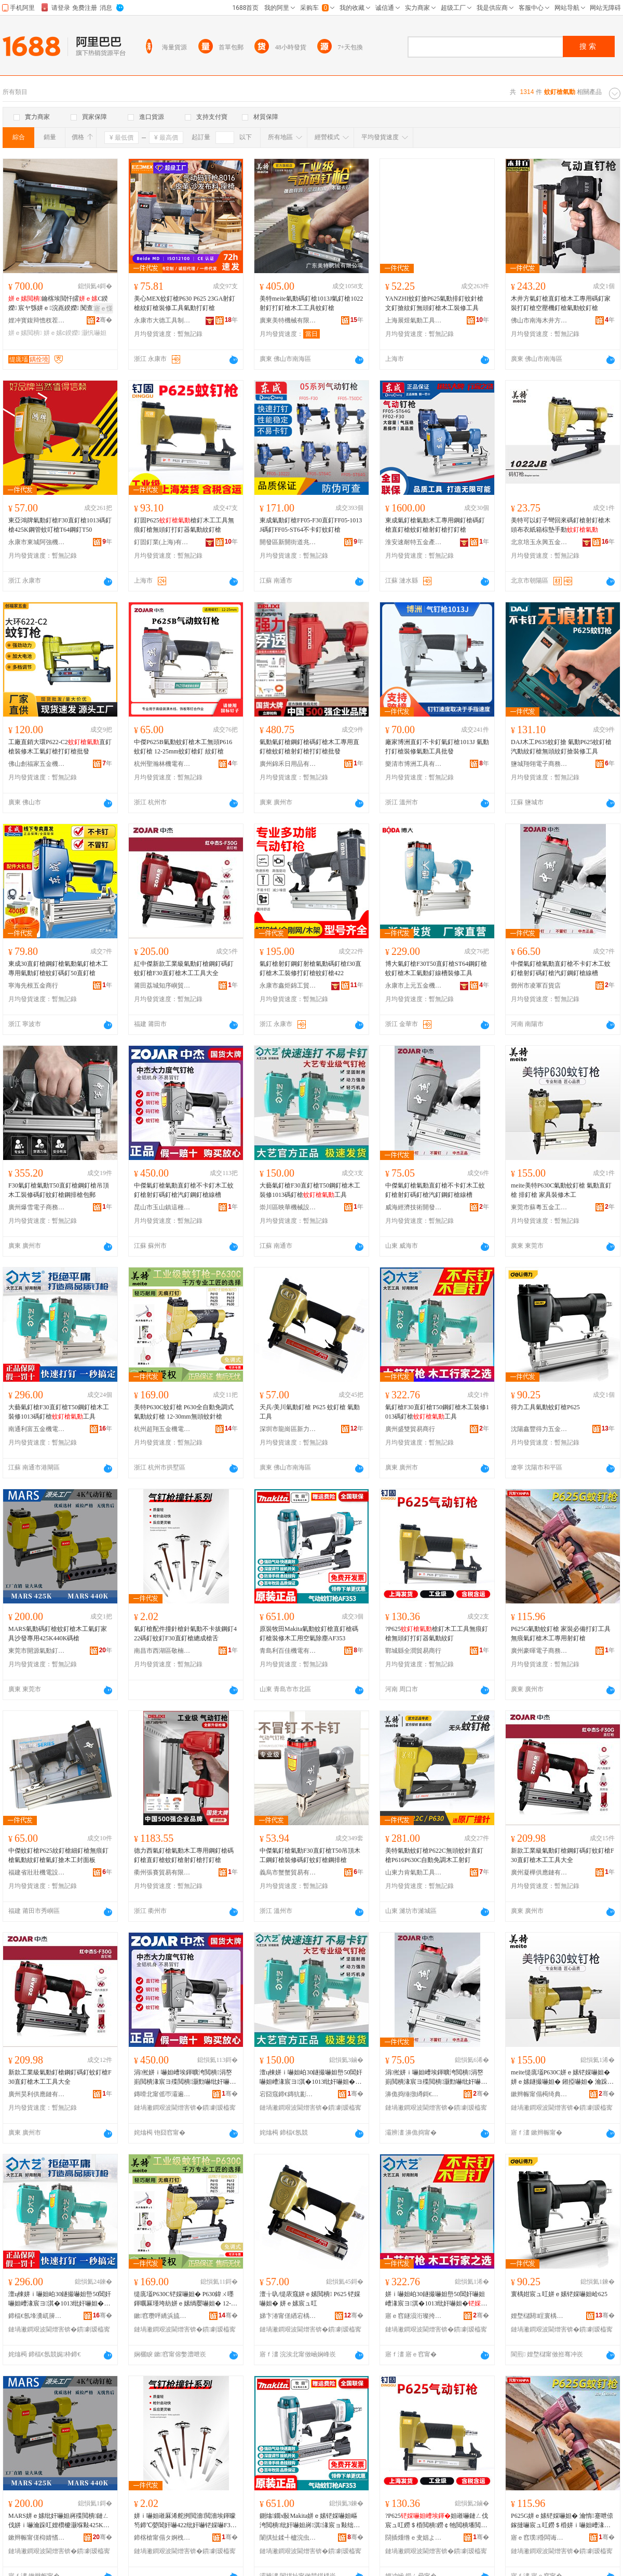 This screenshot has height=2576, width=623. What do you see at coordinates (288, 763) in the screenshot?
I see `廣州錦禾日用品有限公司` at bounding box center [288, 763].